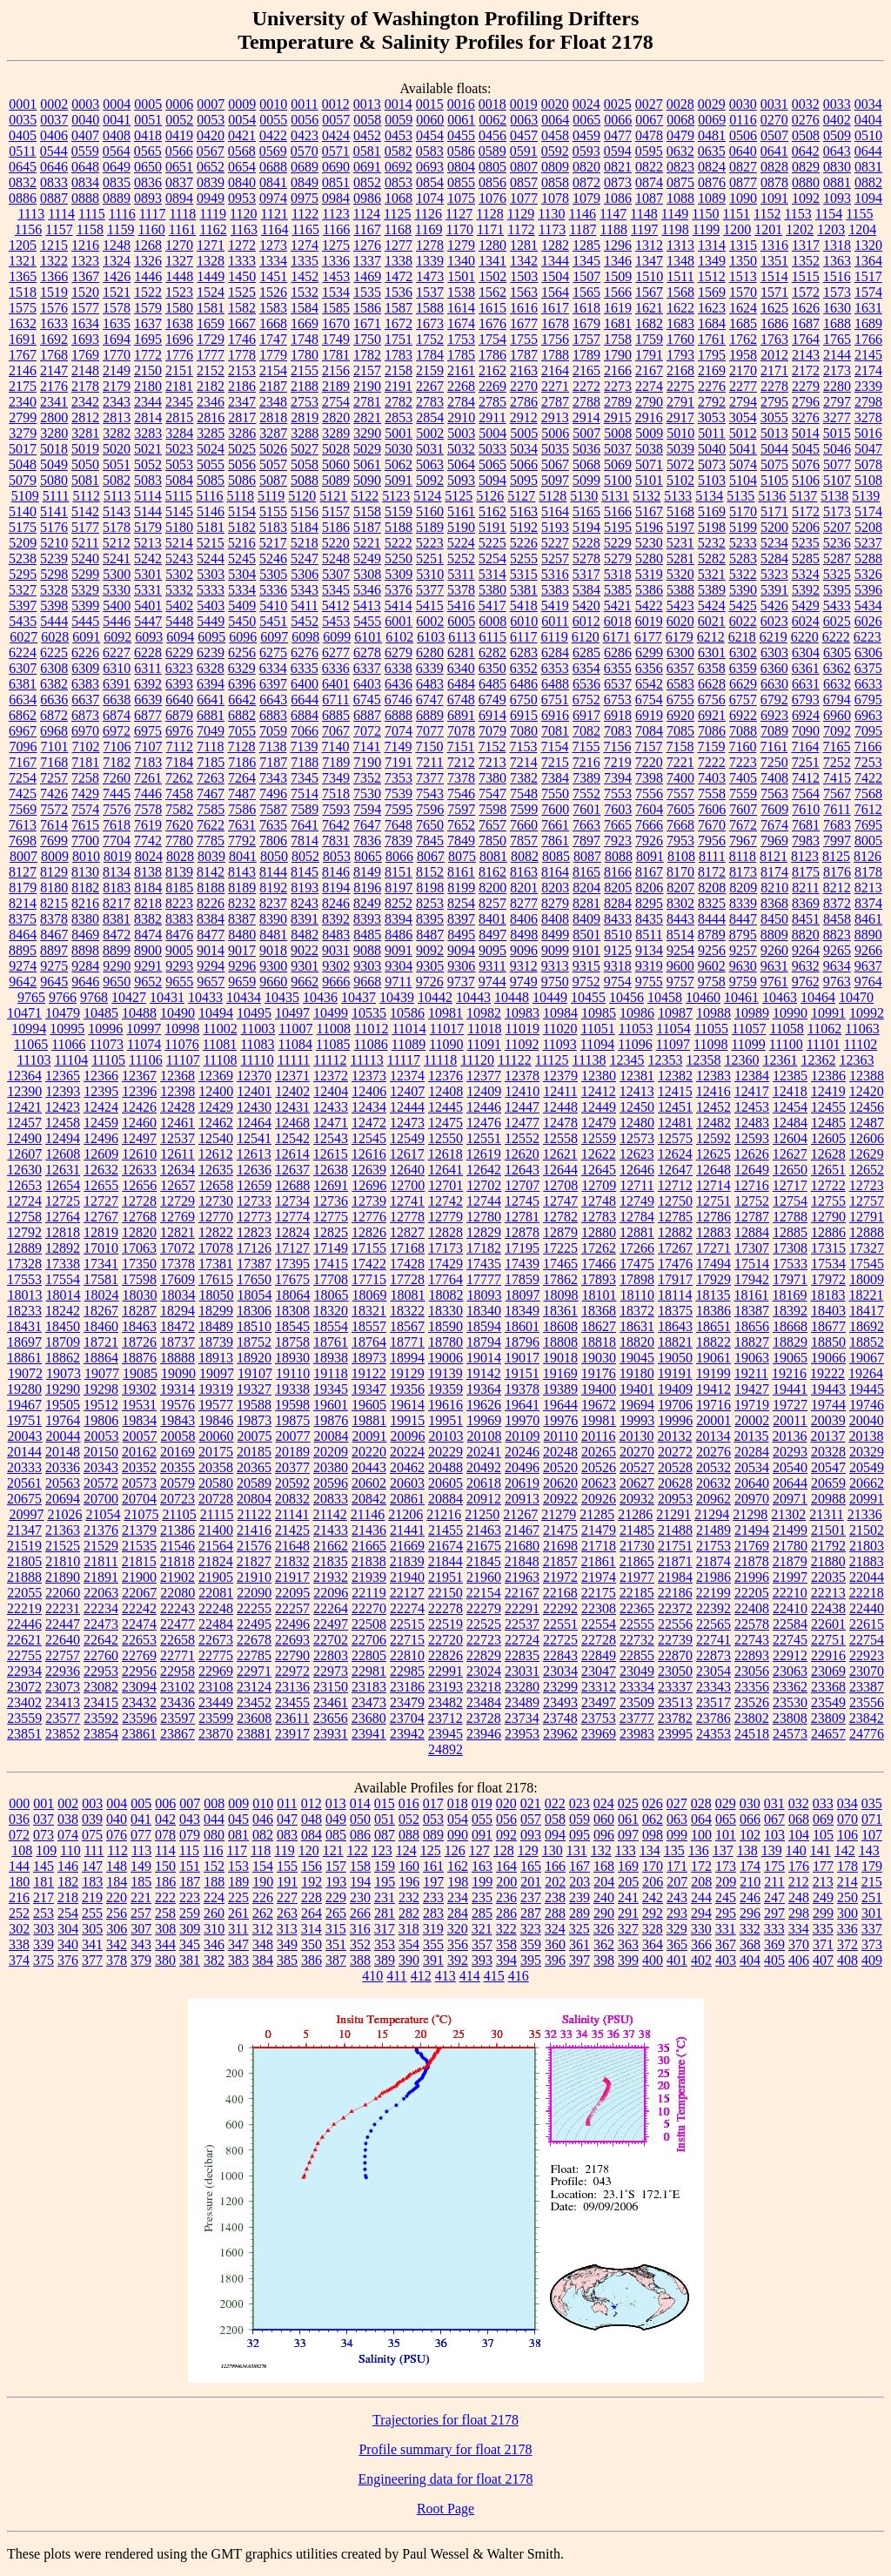 The height and width of the screenshot is (2576, 891). What do you see at coordinates (62, 1483) in the screenshot?
I see `20563` at bounding box center [62, 1483].